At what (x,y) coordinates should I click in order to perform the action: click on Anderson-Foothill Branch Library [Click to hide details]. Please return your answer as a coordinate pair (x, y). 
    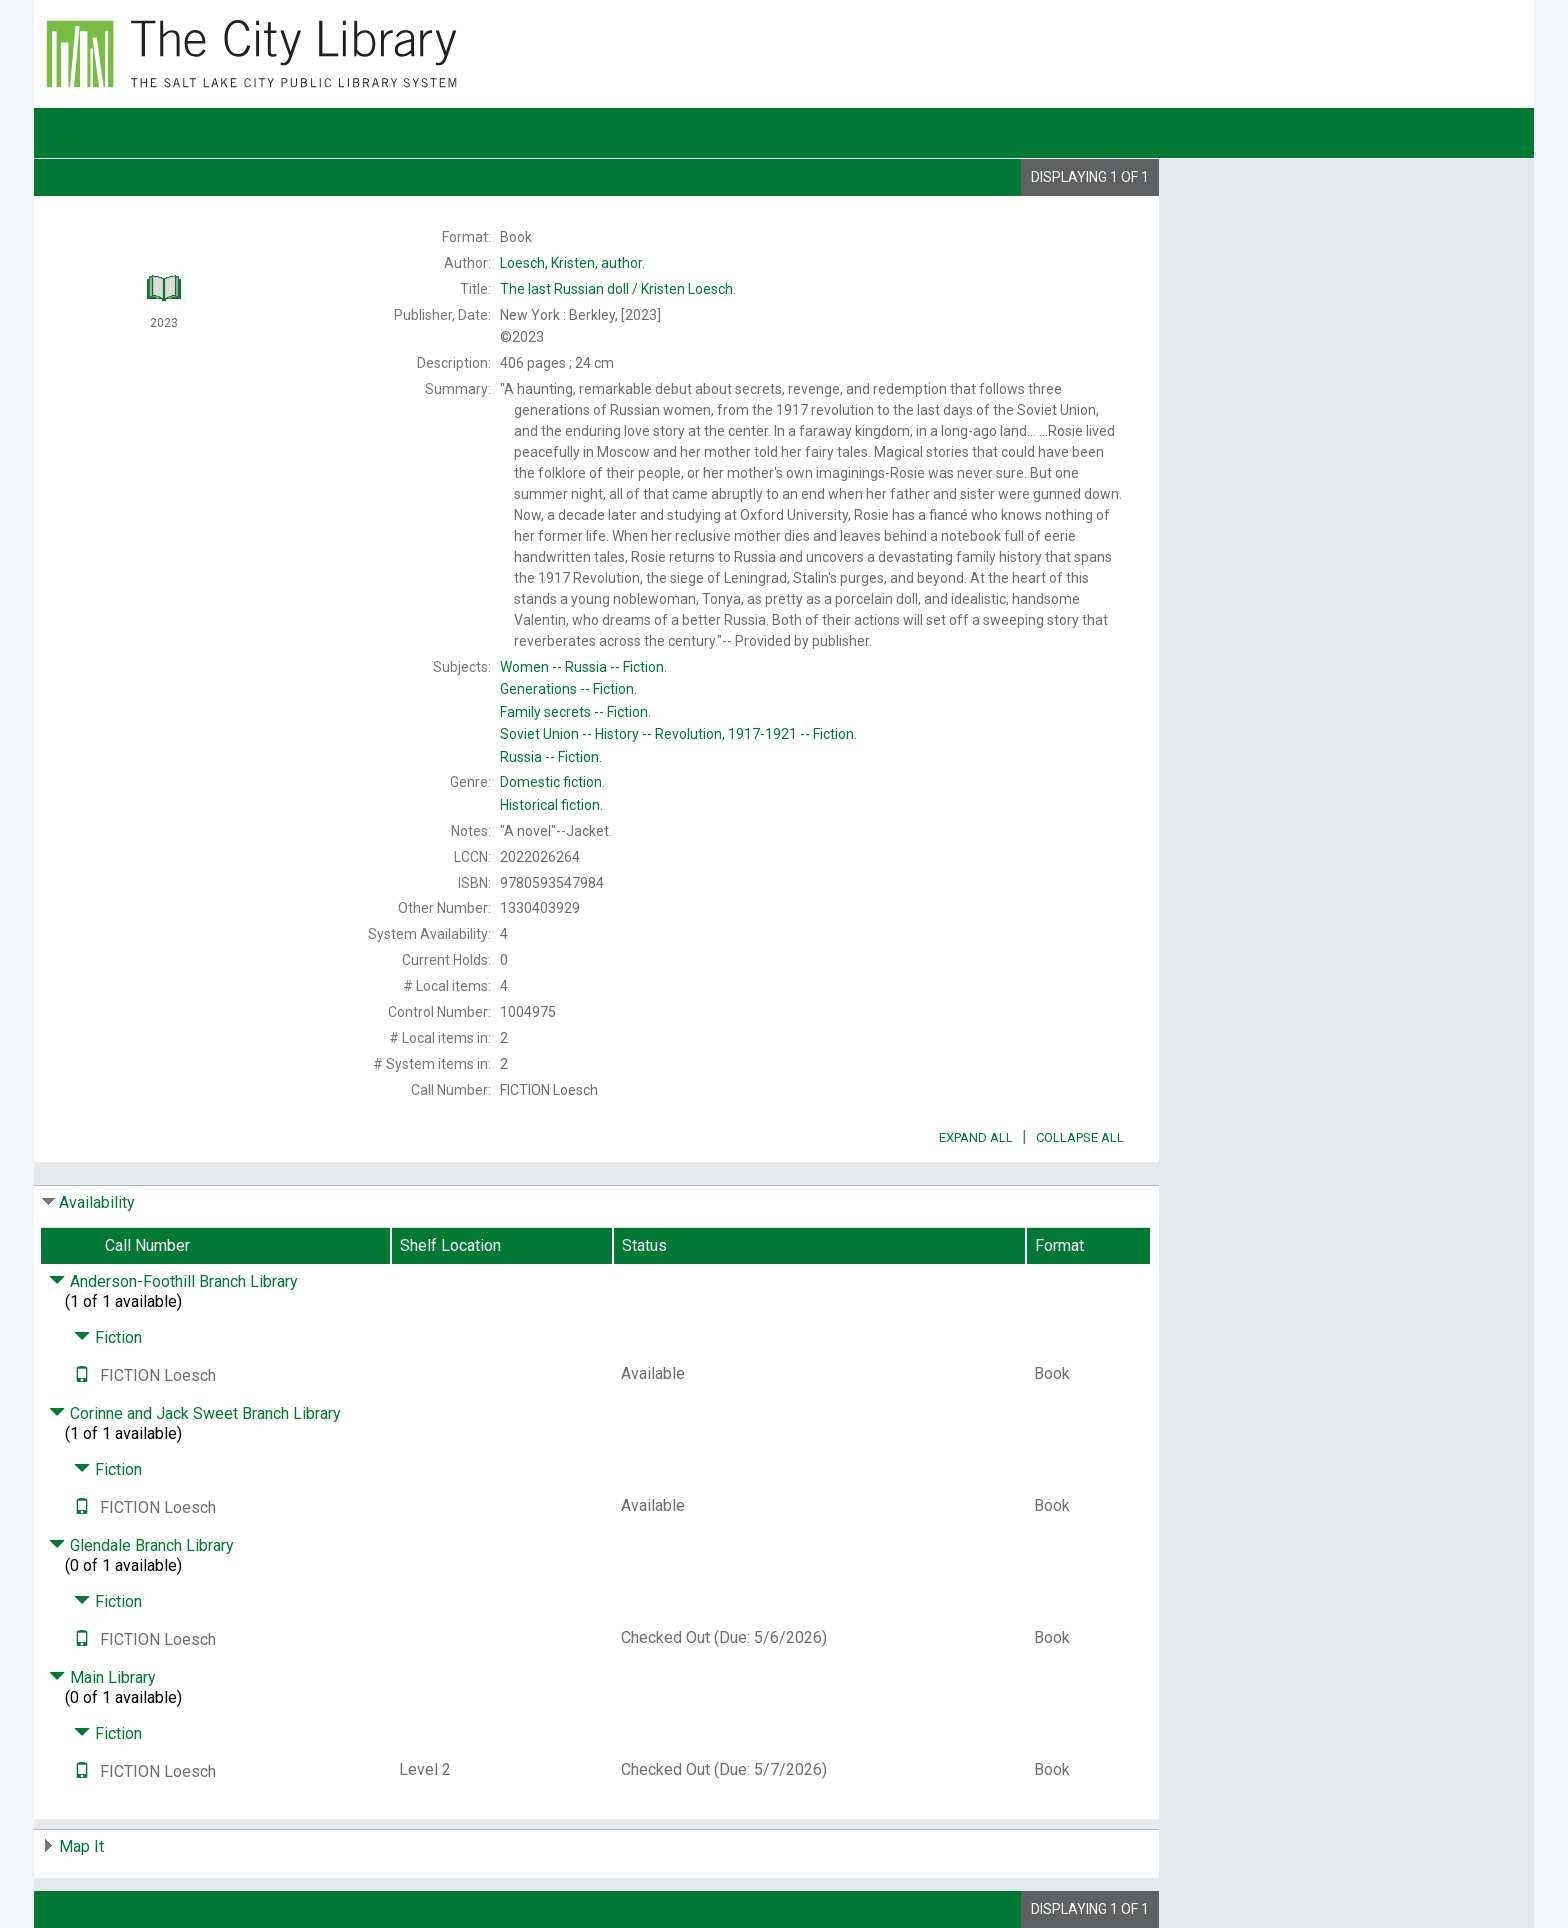
    Looking at the image, I should click on (173, 1281).